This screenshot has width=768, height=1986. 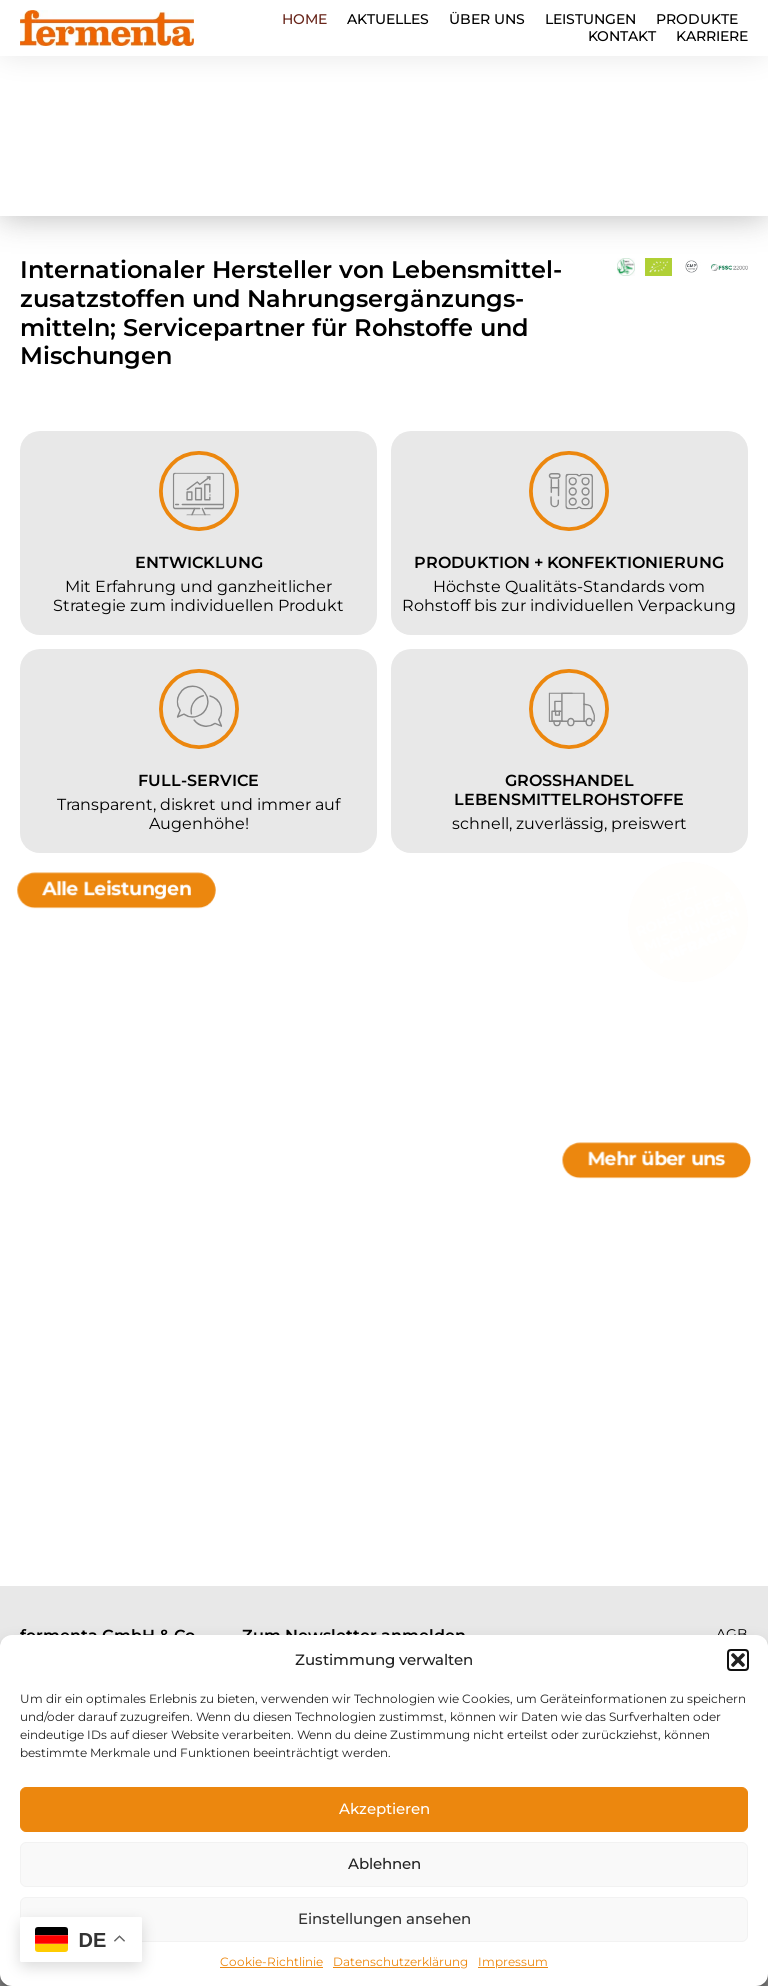 What do you see at coordinates (487, 19) in the screenshot?
I see `Über Uns` at bounding box center [487, 19].